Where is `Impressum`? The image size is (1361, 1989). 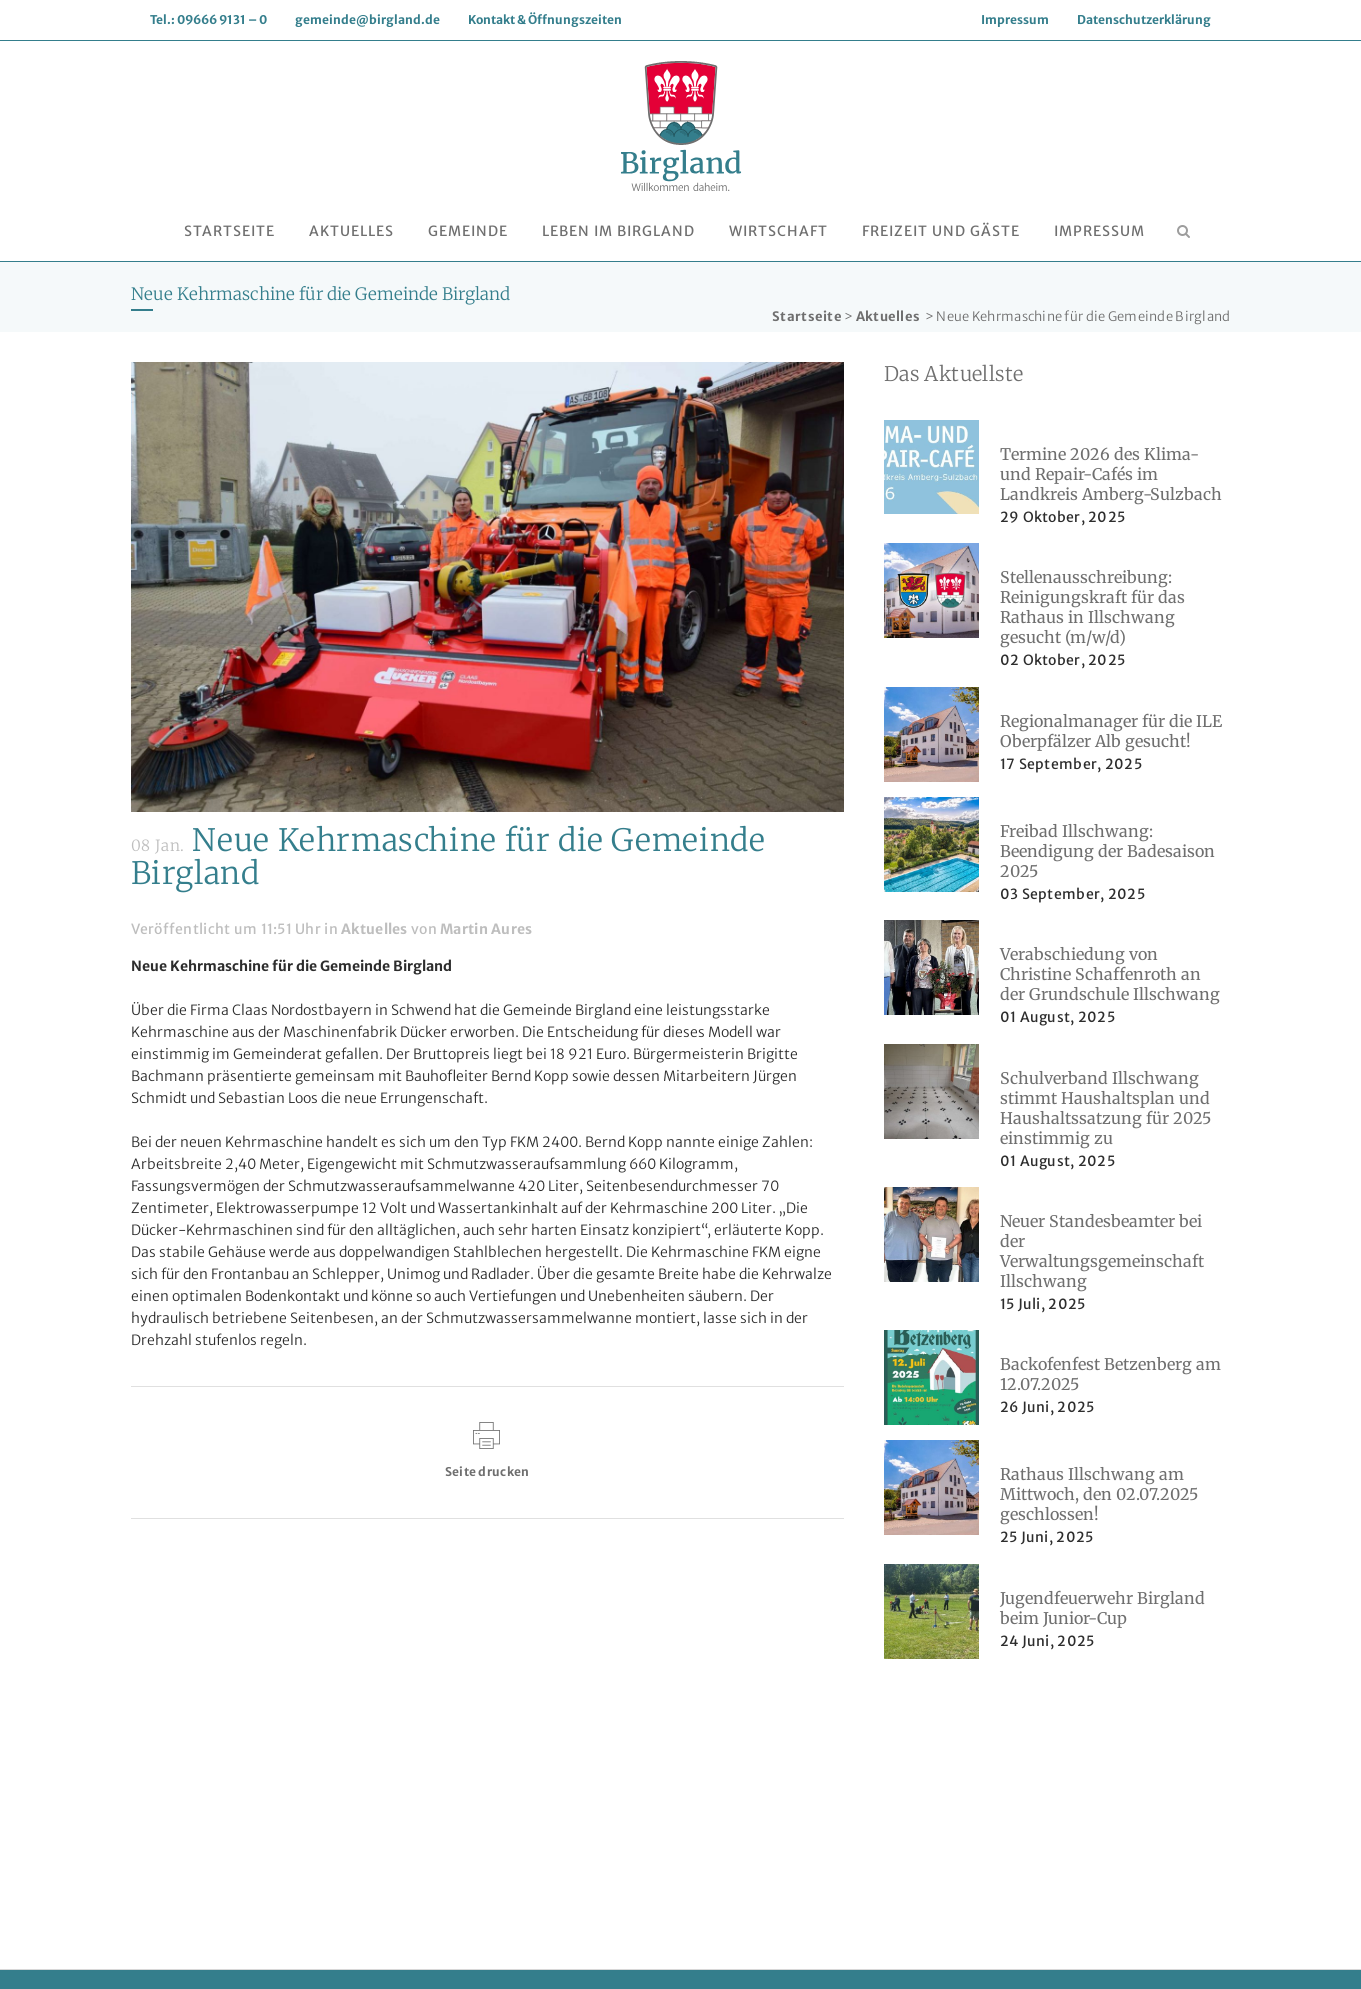 Impressum is located at coordinates (1015, 19).